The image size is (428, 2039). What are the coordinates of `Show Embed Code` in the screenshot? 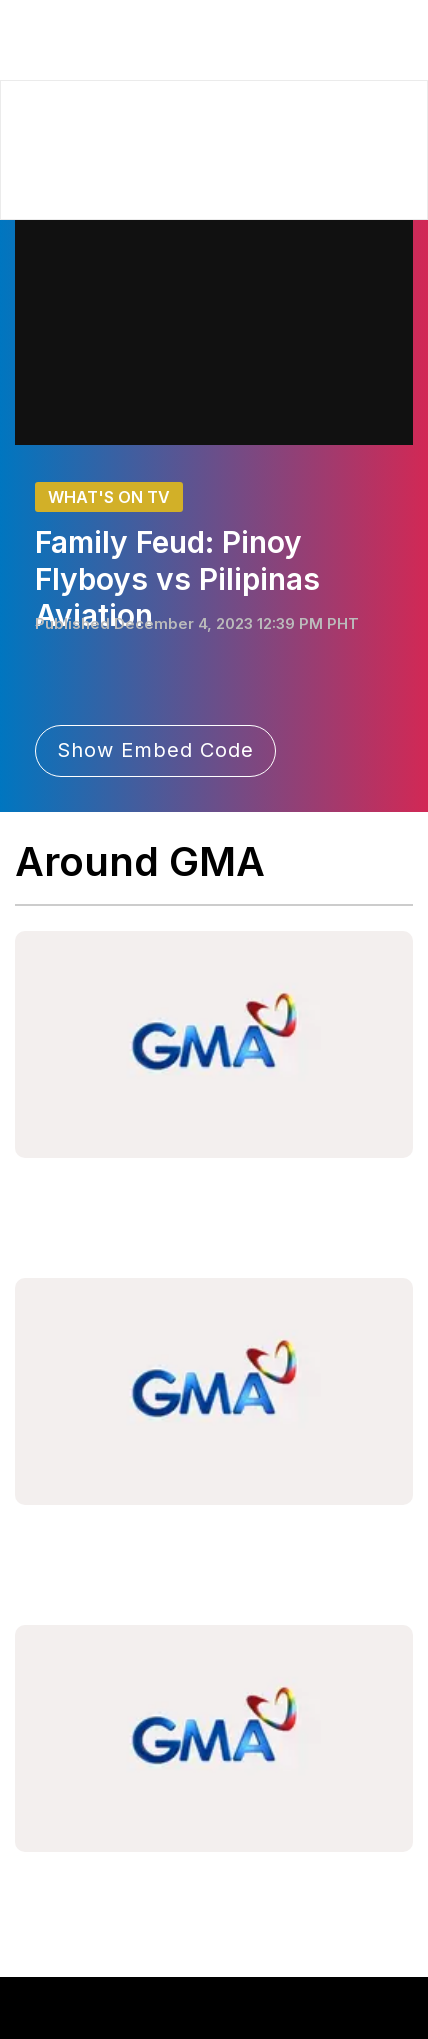 It's located at (155, 750).